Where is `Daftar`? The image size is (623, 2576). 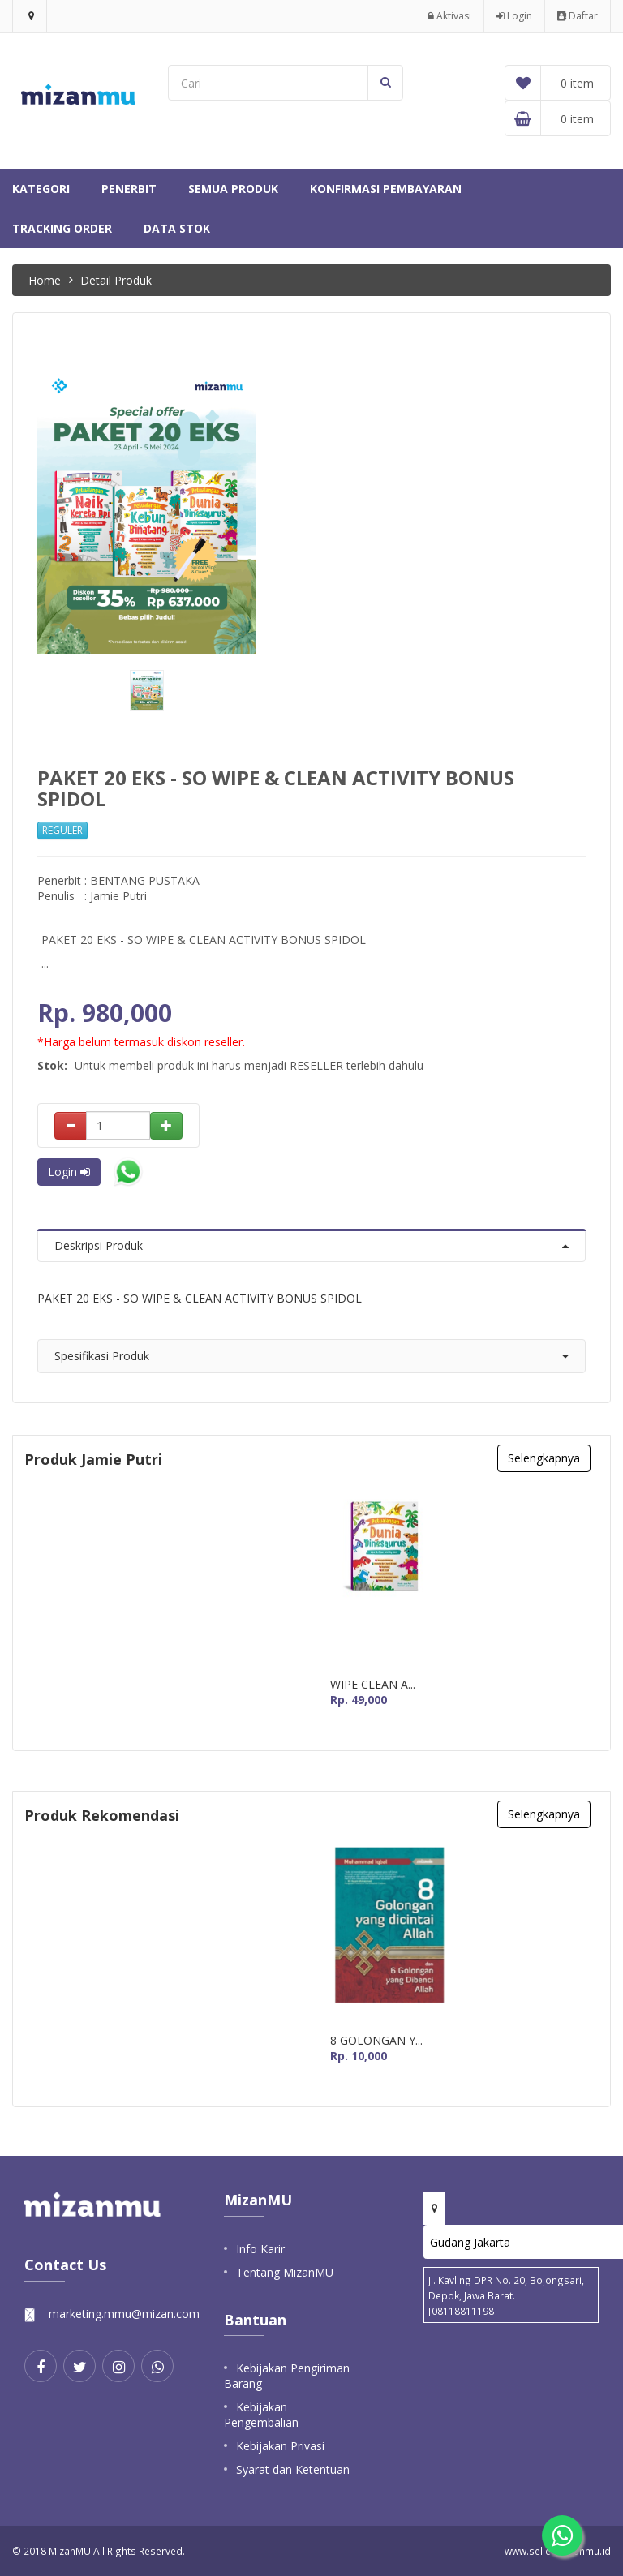 Daftar is located at coordinates (577, 16).